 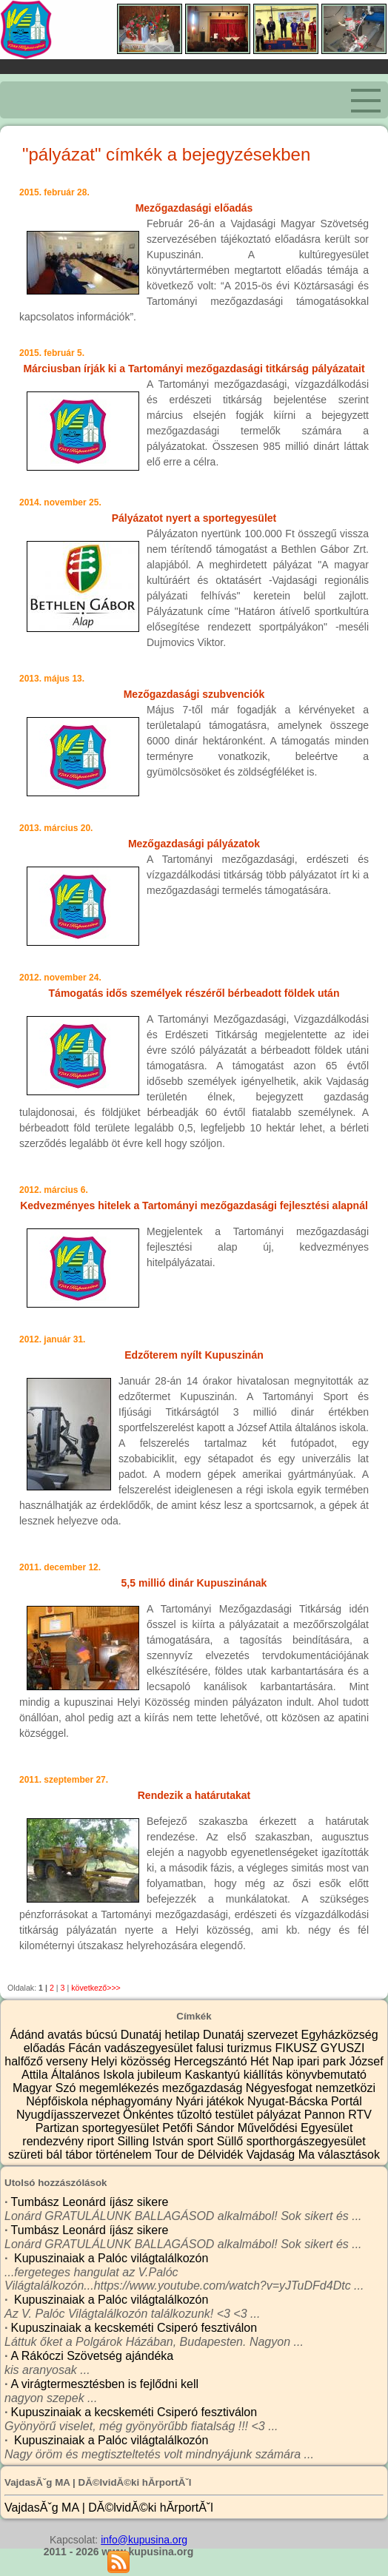 What do you see at coordinates (212, 2061) in the screenshot?
I see `Hercegszántó` at bounding box center [212, 2061].